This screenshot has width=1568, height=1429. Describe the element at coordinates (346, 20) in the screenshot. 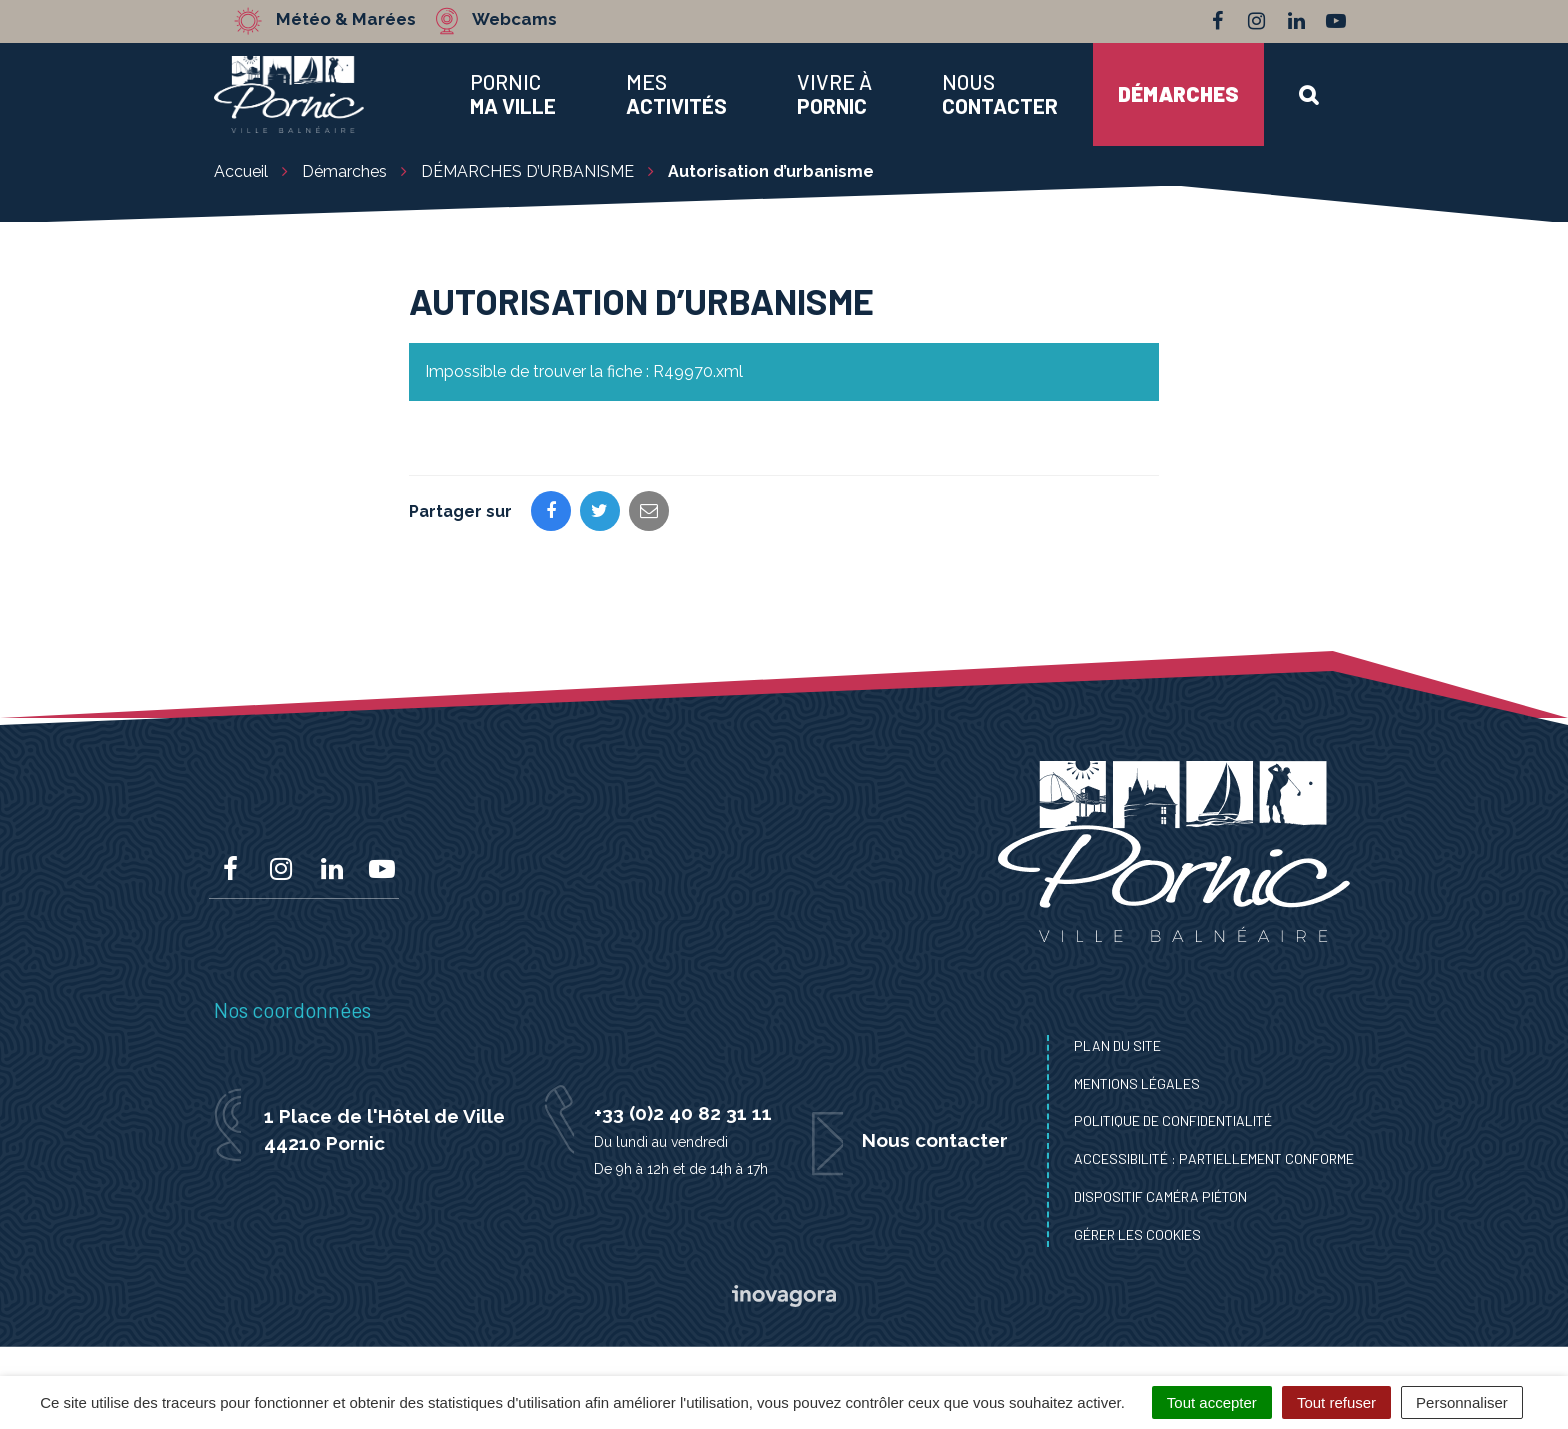

I see `Météo & Marées` at that location.